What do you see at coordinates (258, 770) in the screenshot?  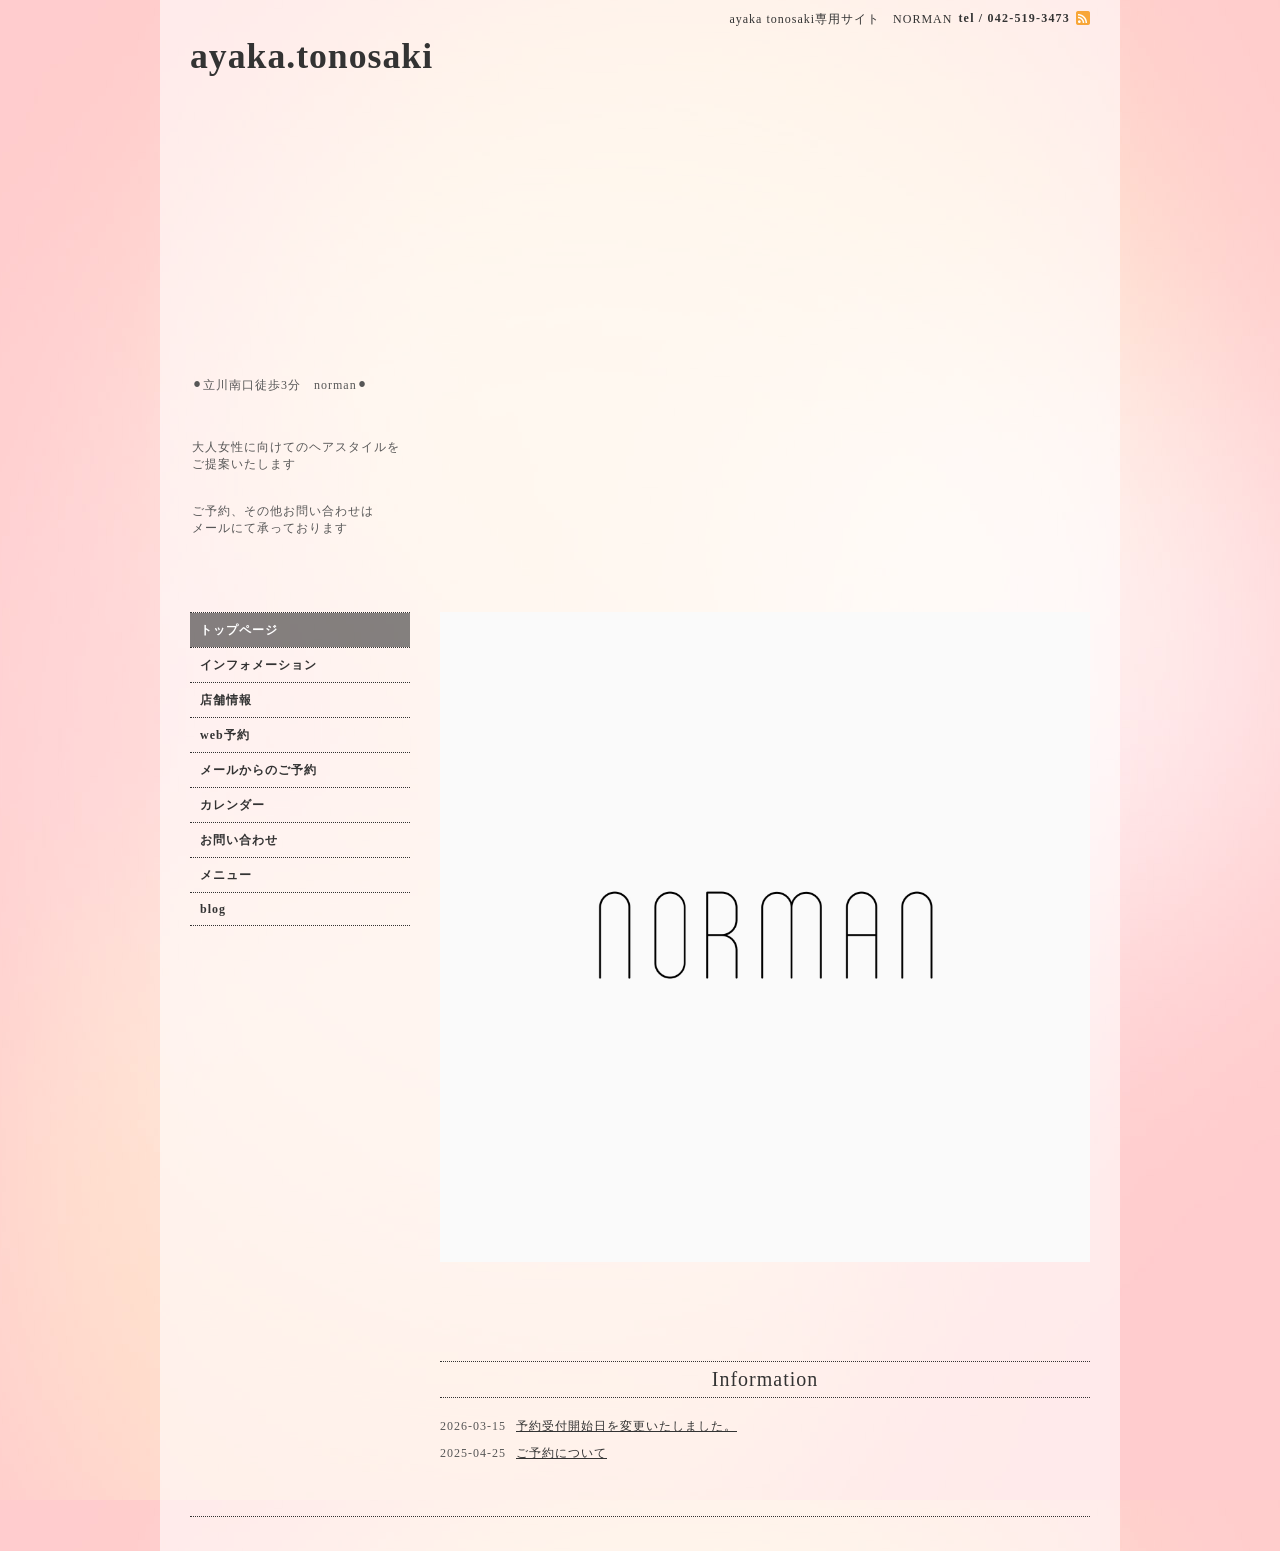 I see `メールからのご予約` at bounding box center [258, 770].